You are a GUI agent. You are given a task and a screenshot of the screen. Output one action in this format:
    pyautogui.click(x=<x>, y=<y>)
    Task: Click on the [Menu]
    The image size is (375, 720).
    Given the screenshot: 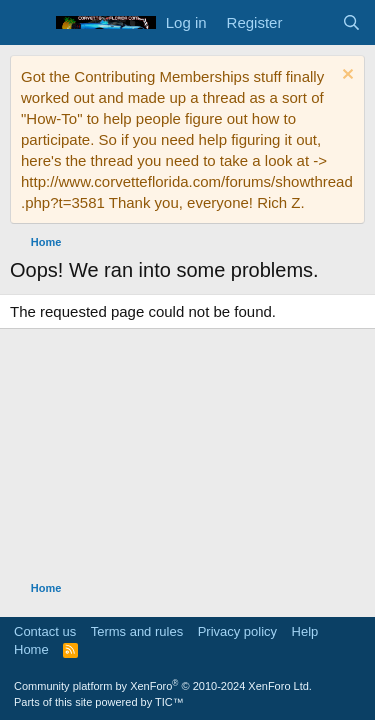 What is the action you would take?
    pyautogui.click(x=27, y=23)
    